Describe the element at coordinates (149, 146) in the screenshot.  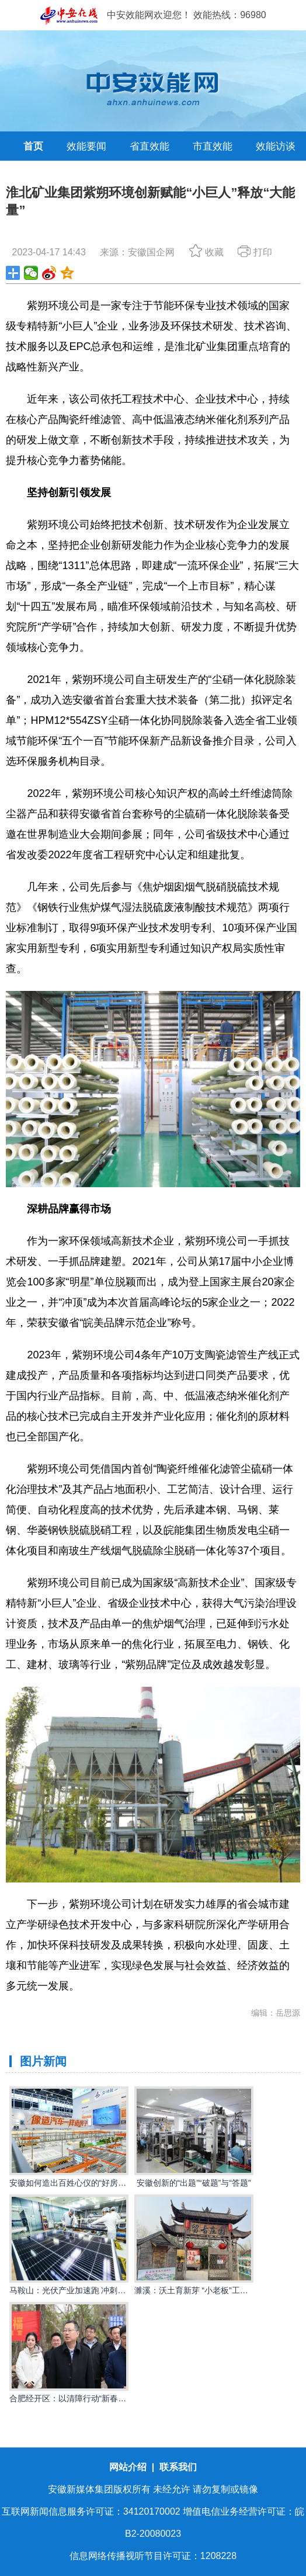
I see `省直效能` at that location.